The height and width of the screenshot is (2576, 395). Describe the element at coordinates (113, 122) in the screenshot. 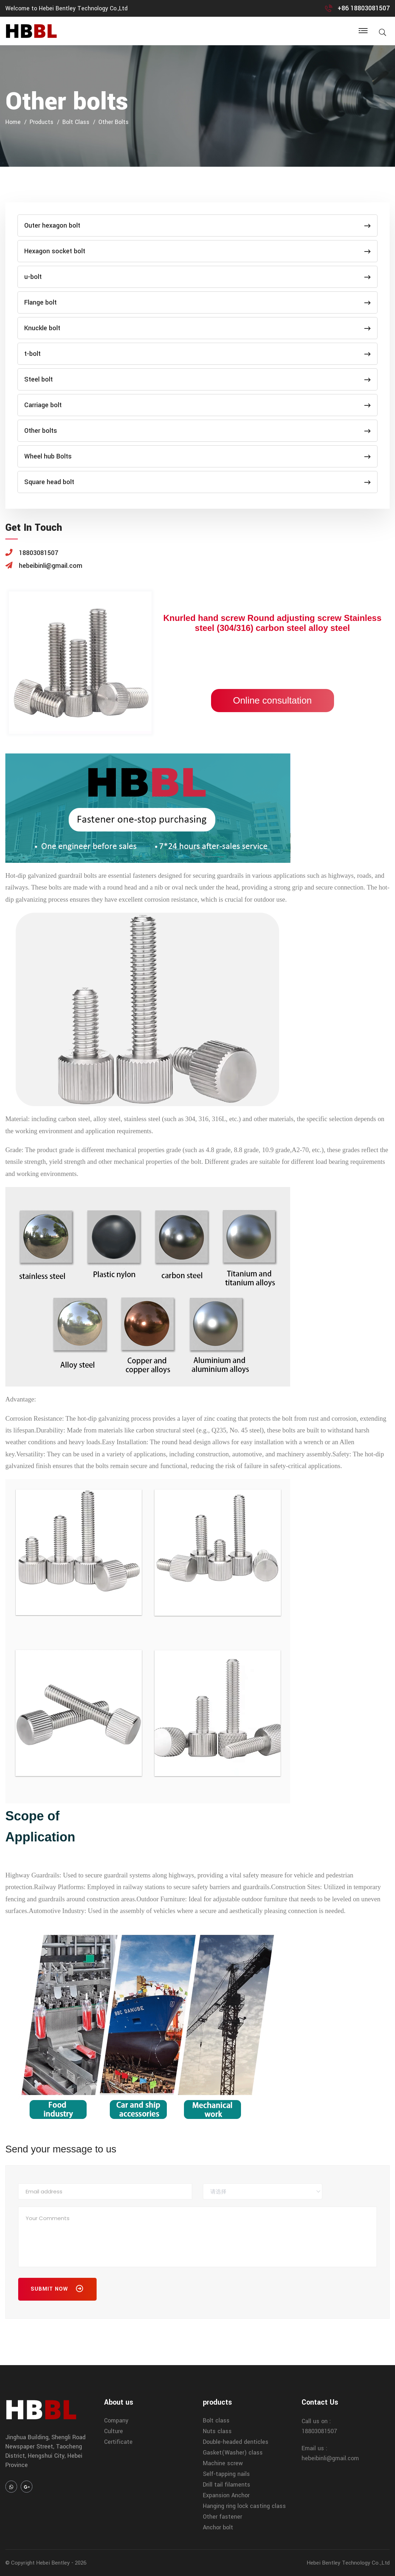

I see `Other bolts` at that location.